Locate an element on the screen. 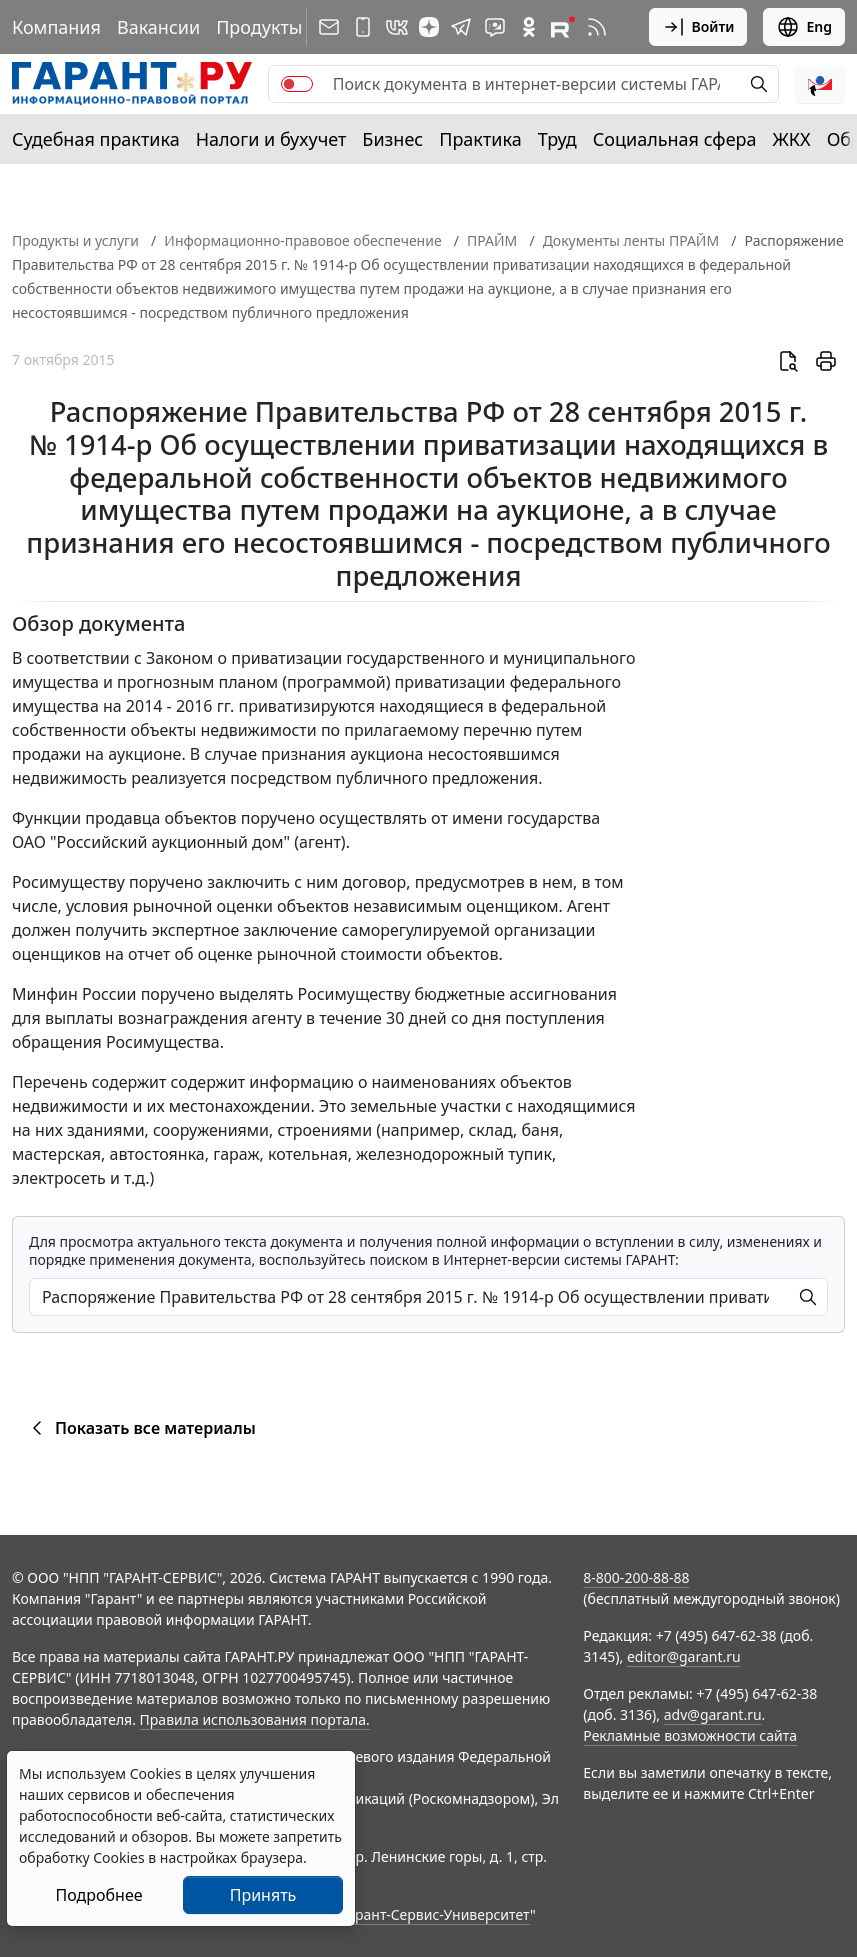 The height and width of the screenshot is (1957, 857). [Компания ГАРАНТ - Rutube] is located at coordinates (563, 27).